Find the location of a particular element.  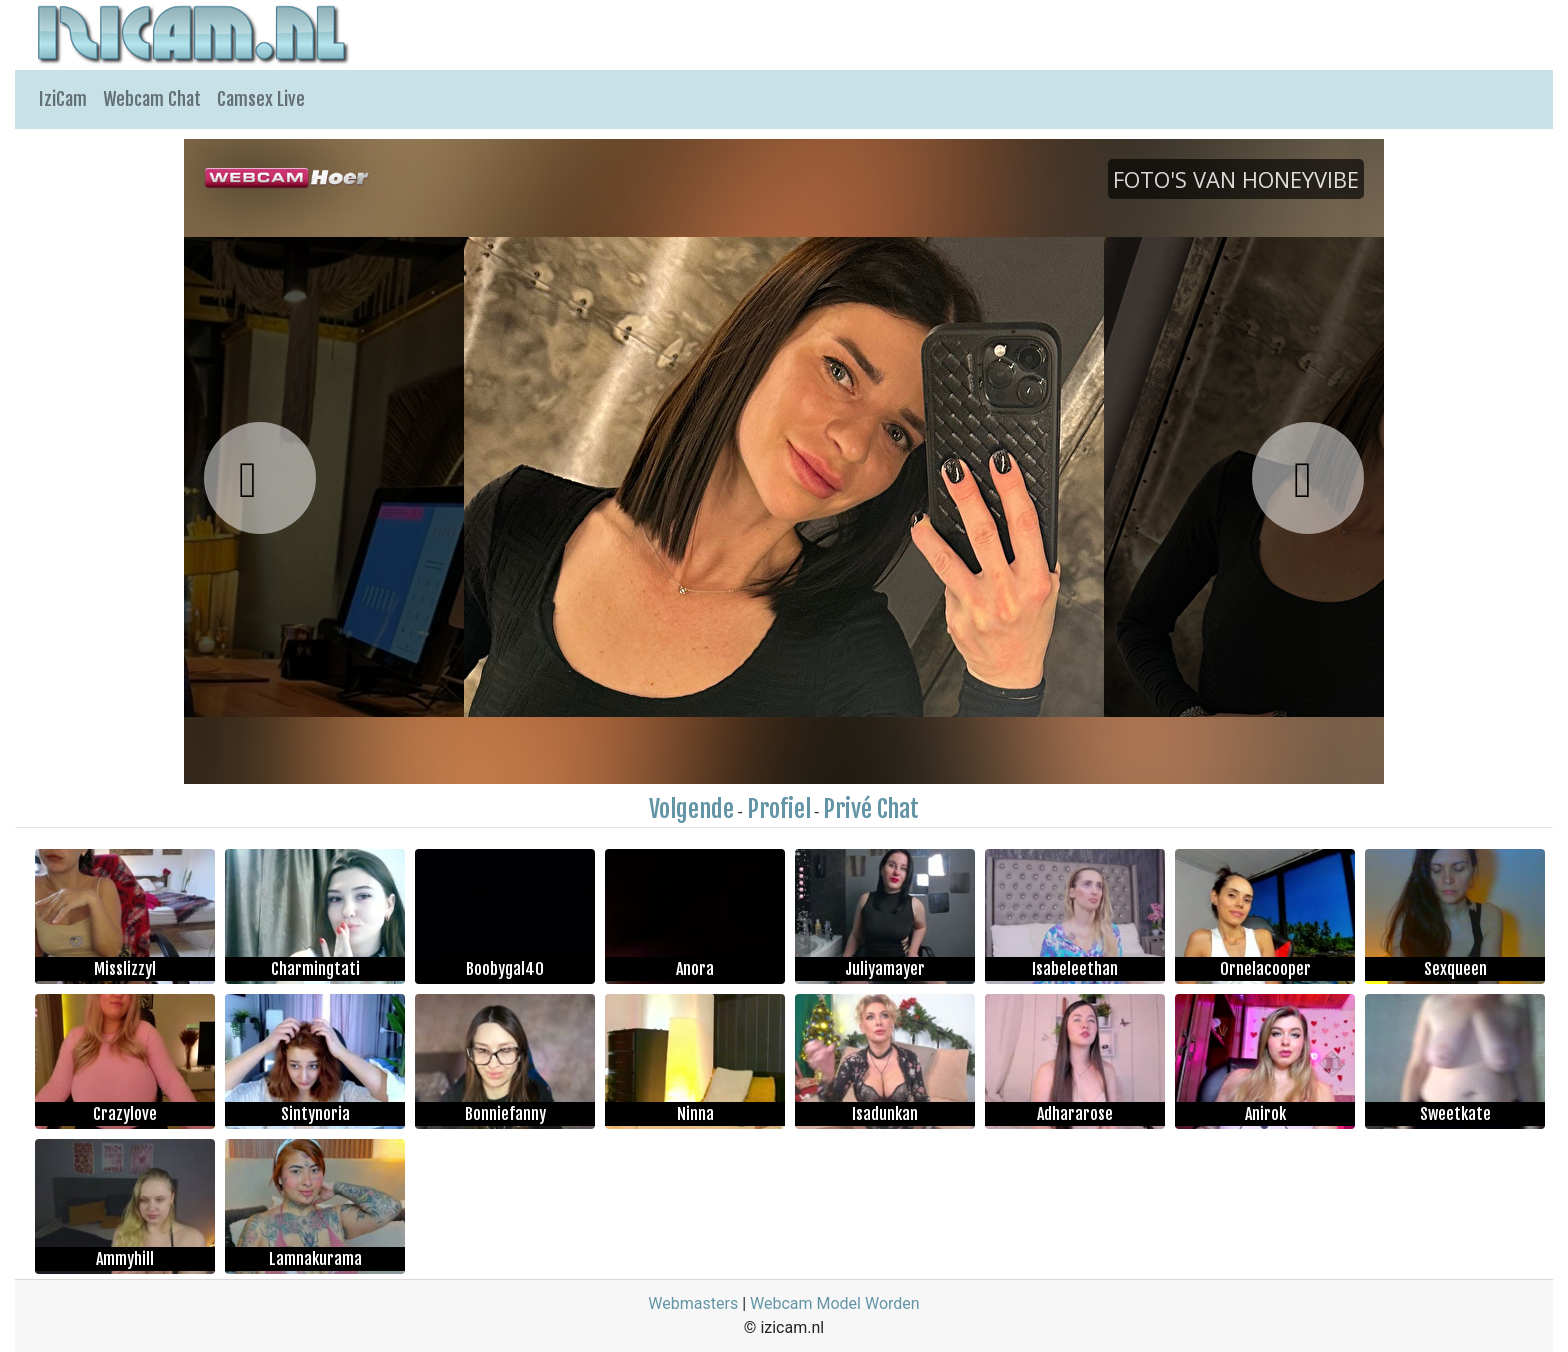

Profiel is located at coordinates (779, 809).